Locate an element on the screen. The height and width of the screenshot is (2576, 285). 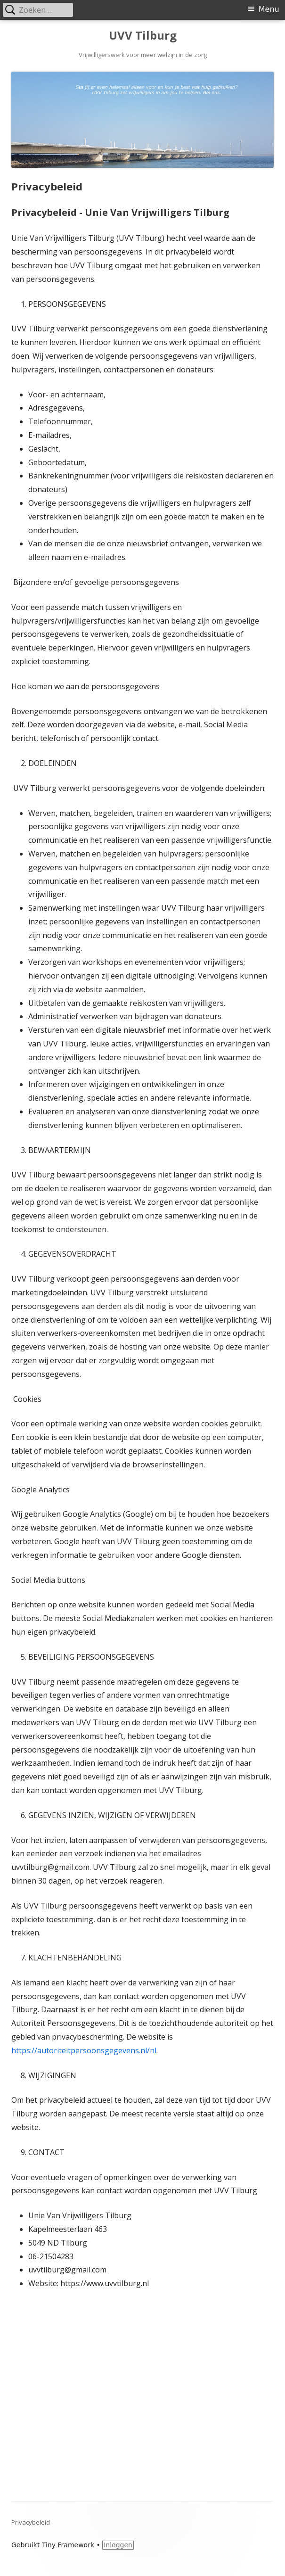
Privacybeleid is located at coordinates (30, 2522).